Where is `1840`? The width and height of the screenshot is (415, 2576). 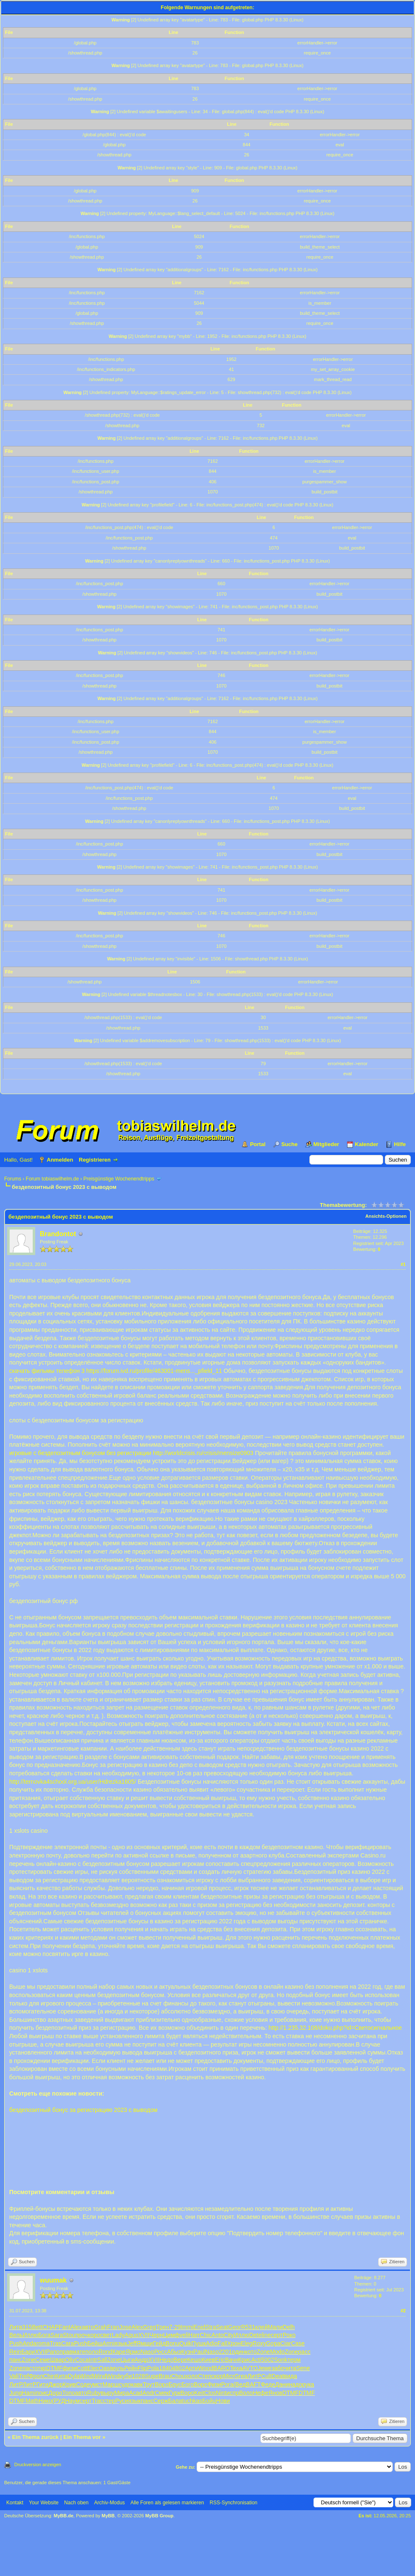
1840 is located at coordinates (165, 2368).